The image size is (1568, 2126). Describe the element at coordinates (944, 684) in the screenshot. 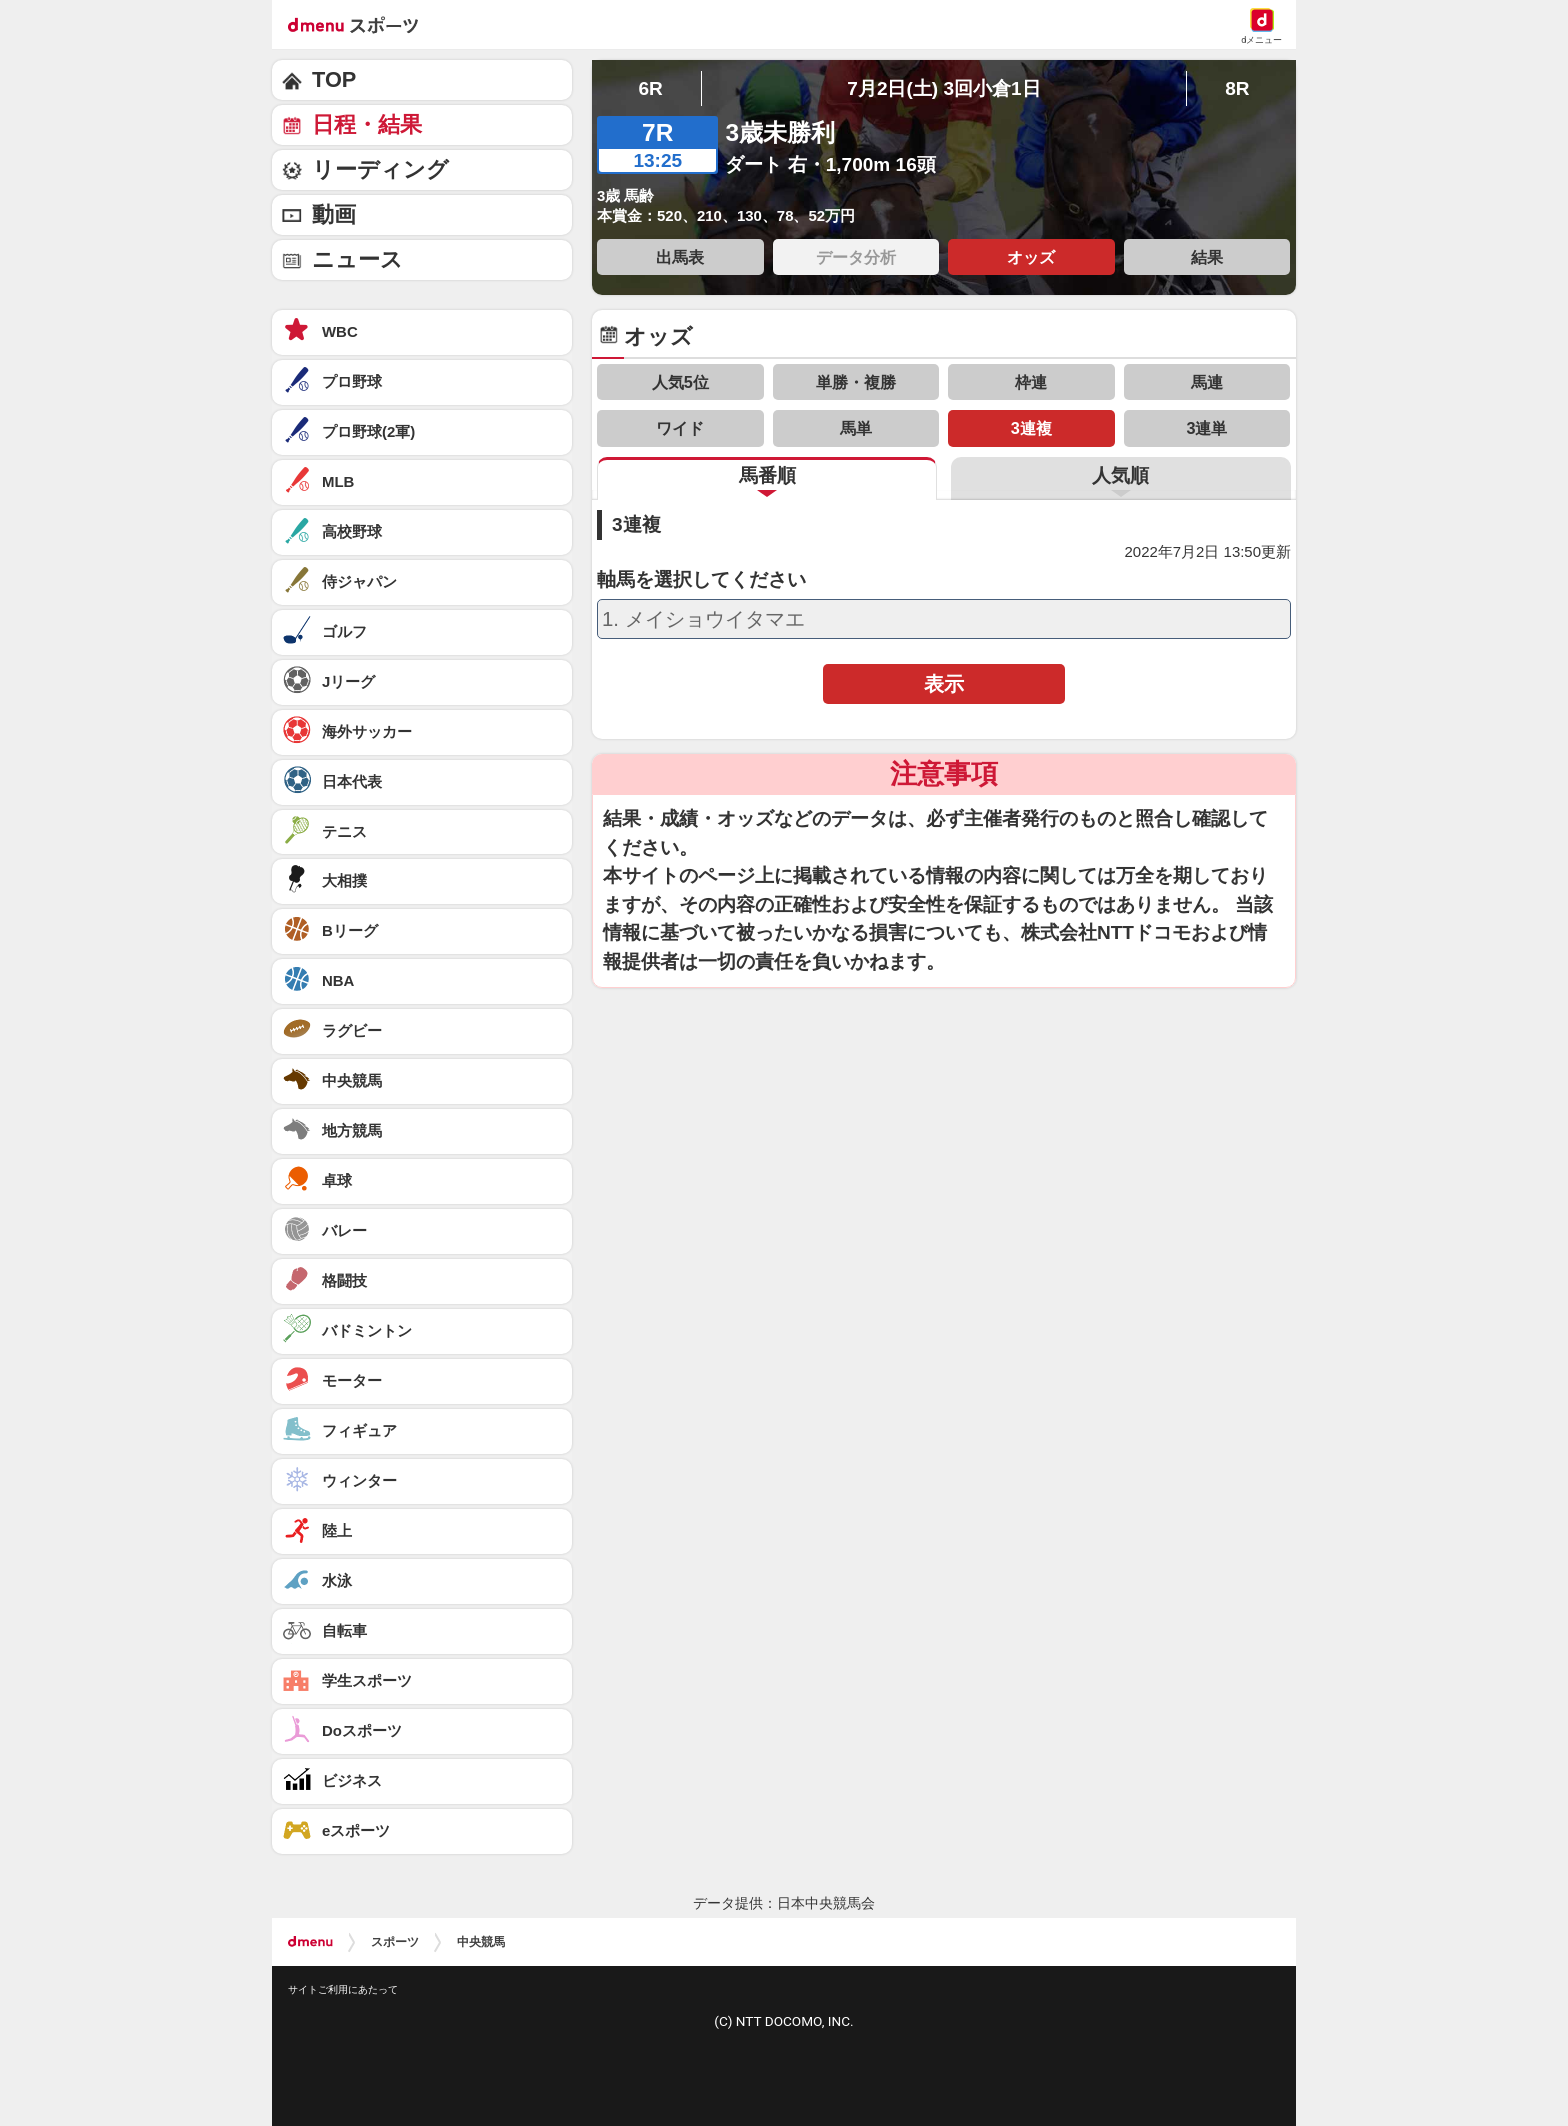

I see `表示` at that location.